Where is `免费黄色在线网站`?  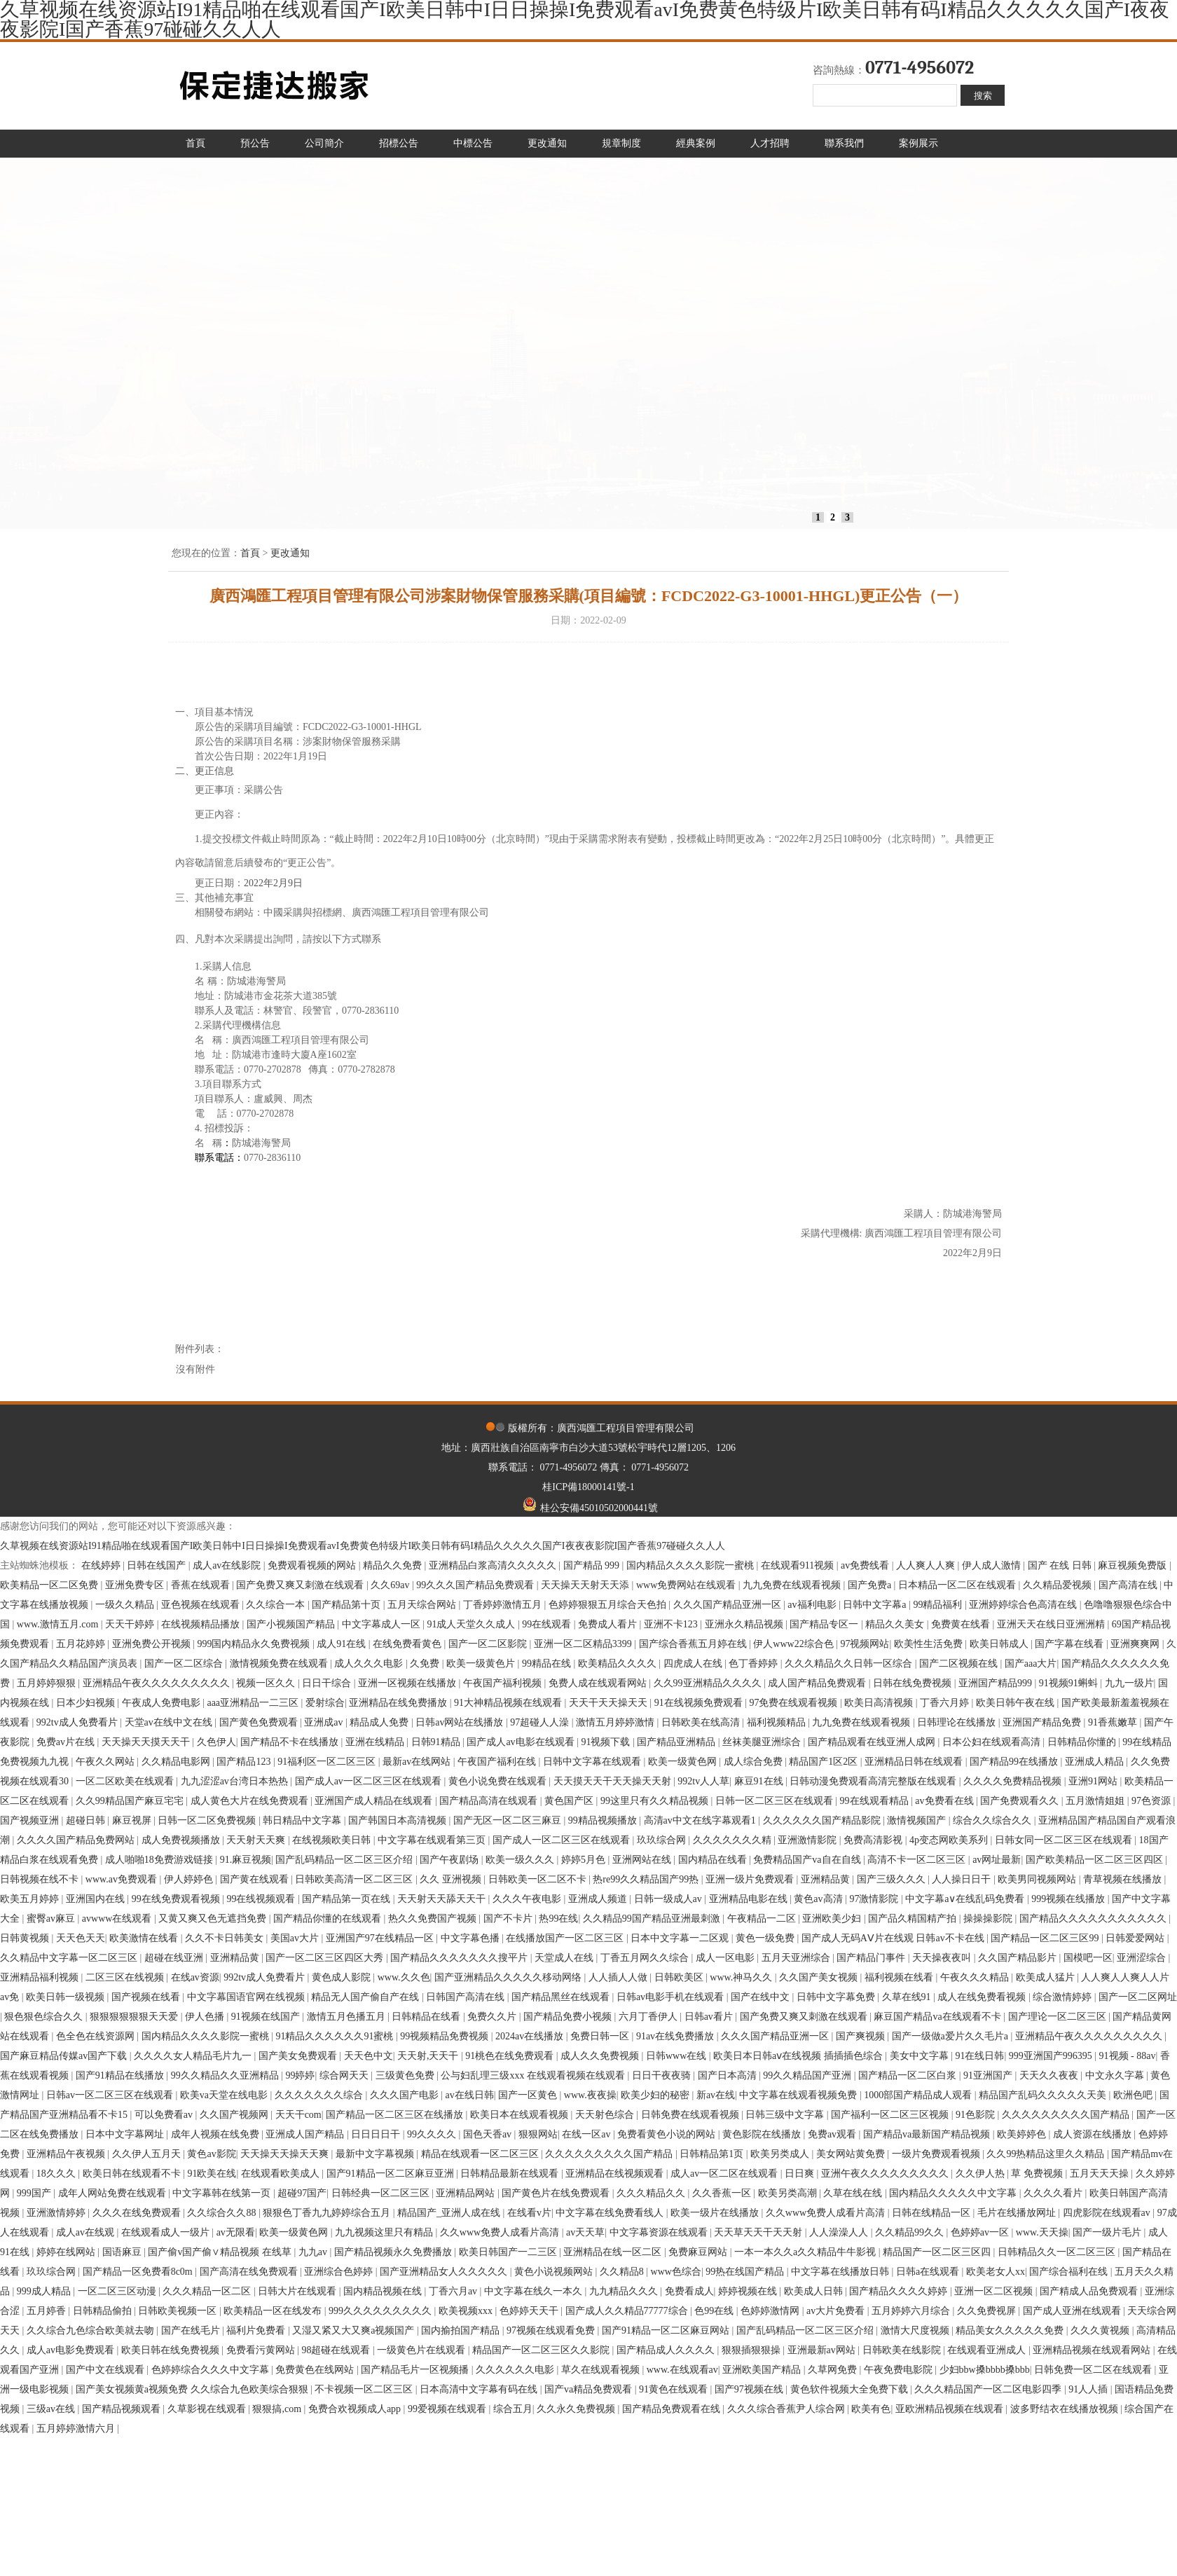 免费黄色在线网站 is located at coordinates (316, 2369).